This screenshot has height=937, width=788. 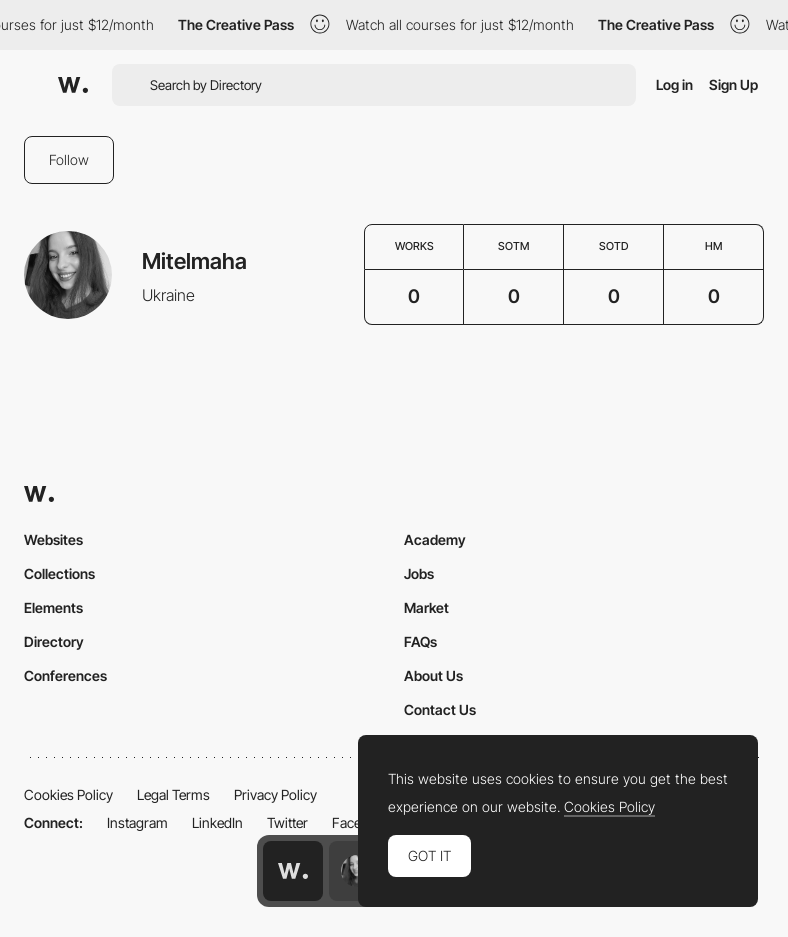 I want to click on Websites, so click(x=53, y=539).